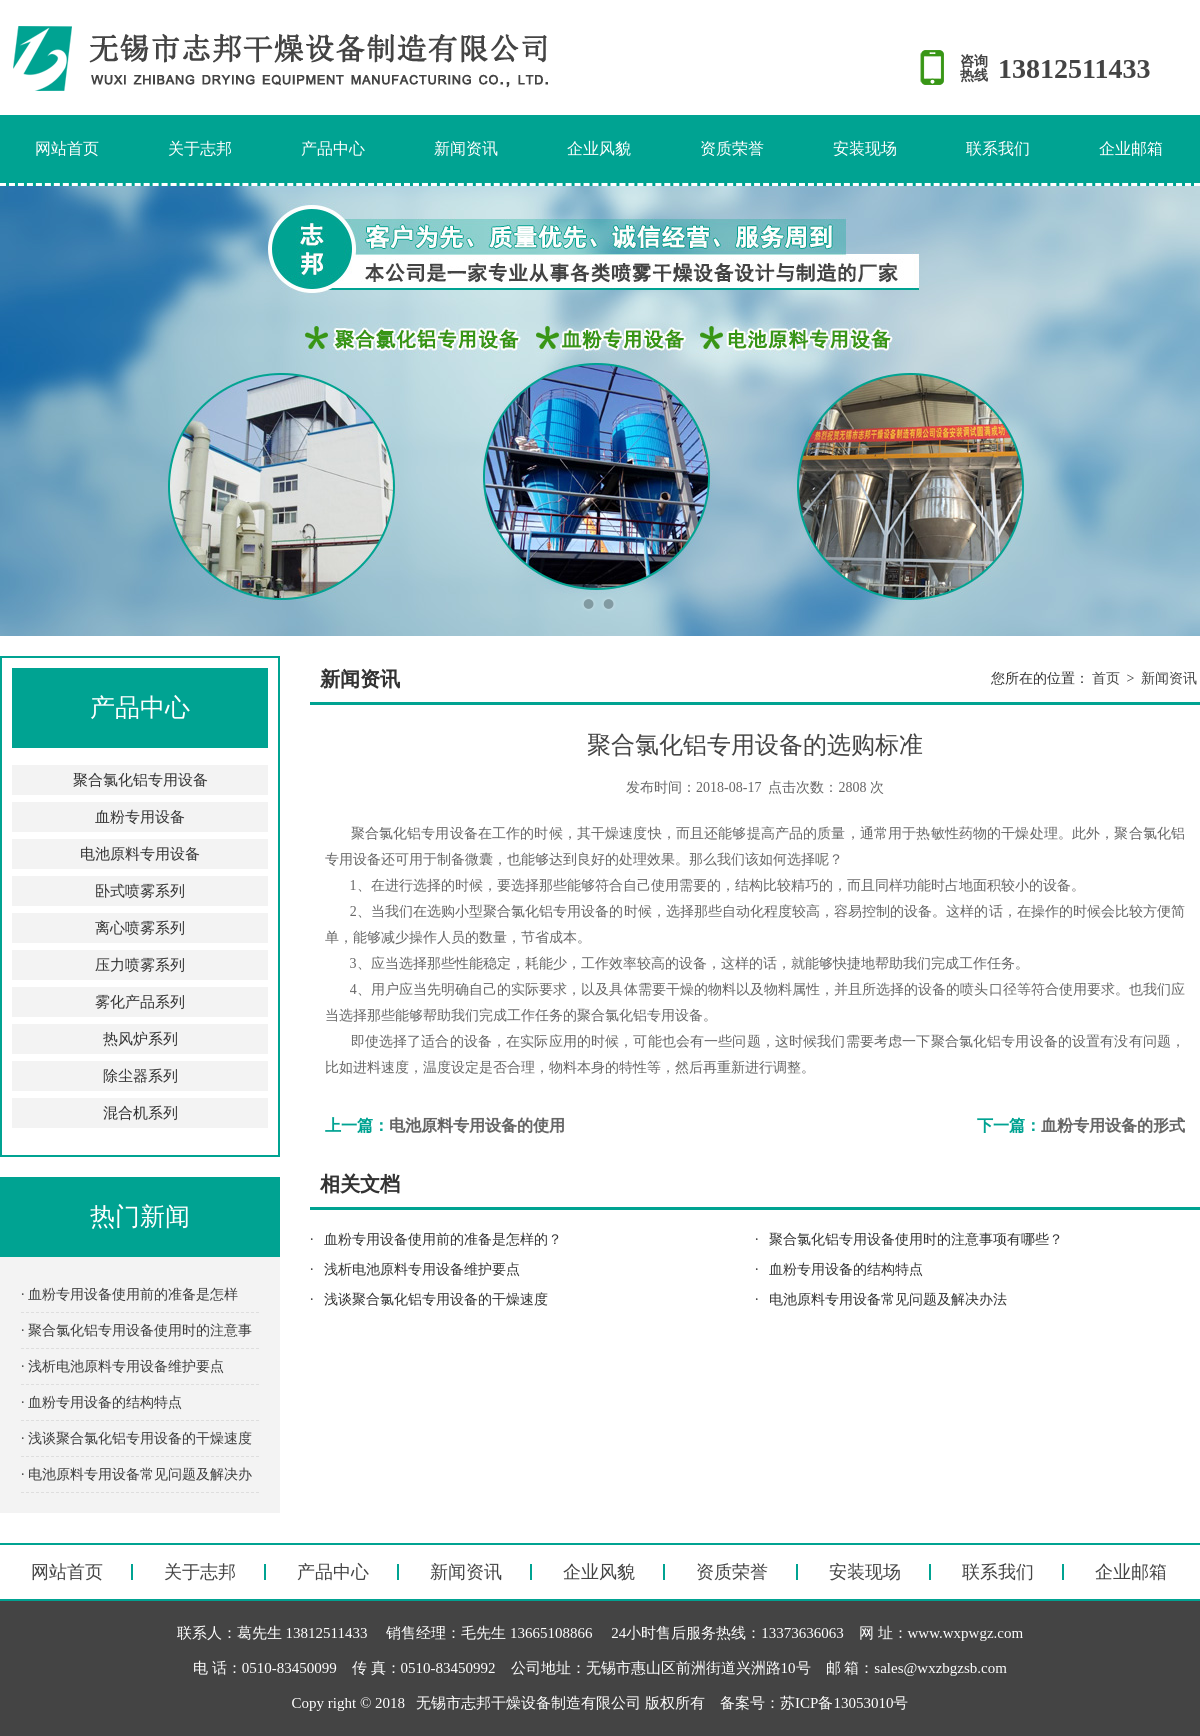 The image size is (1200, 1736). Describe the element at coordinates (140, 1002) in the screenshot. I see `雾化产品系列` at that location.